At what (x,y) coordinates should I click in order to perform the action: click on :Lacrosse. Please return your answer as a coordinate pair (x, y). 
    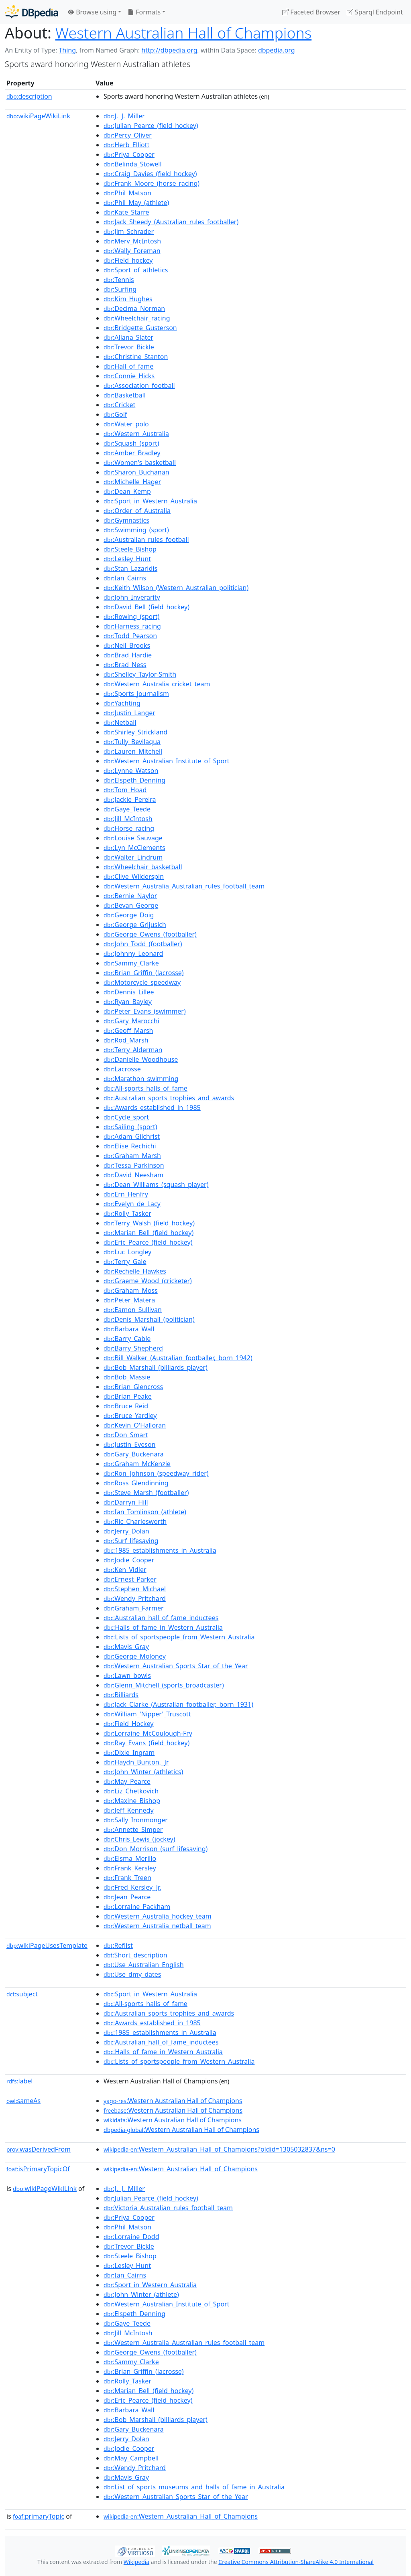
    Looking at the image, I should click on (122, 1069).